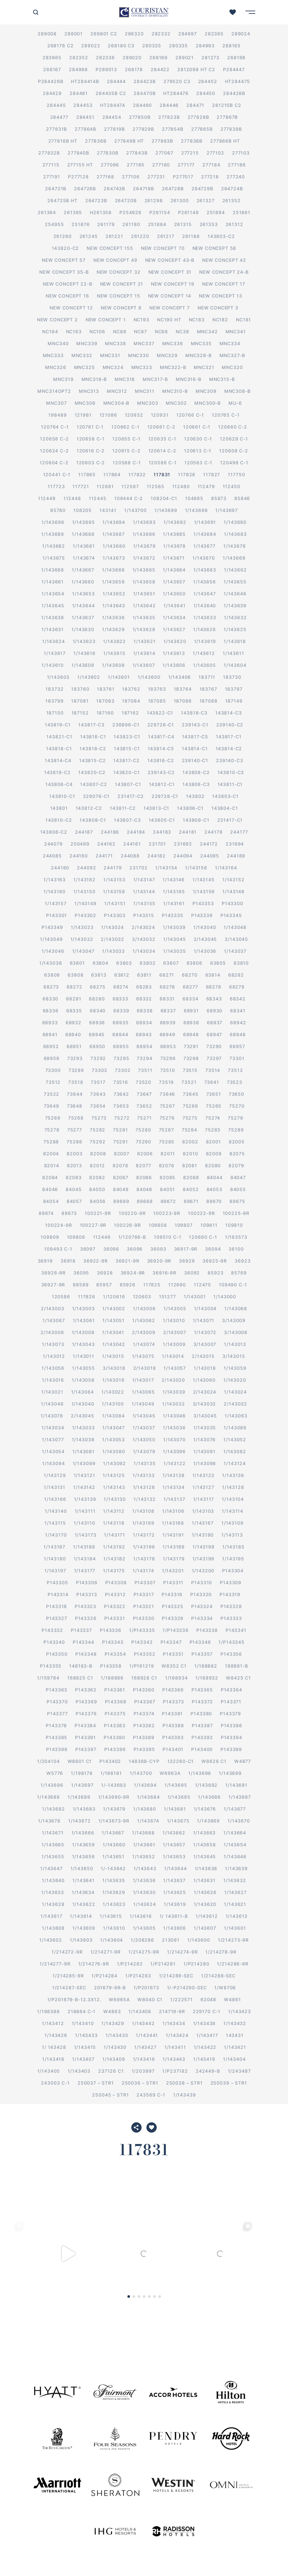 The width and height of the screenshot is (288, 2576). Describe the element at coordinates (237, 81) in the screenshot. I see `HT284475` at that location.